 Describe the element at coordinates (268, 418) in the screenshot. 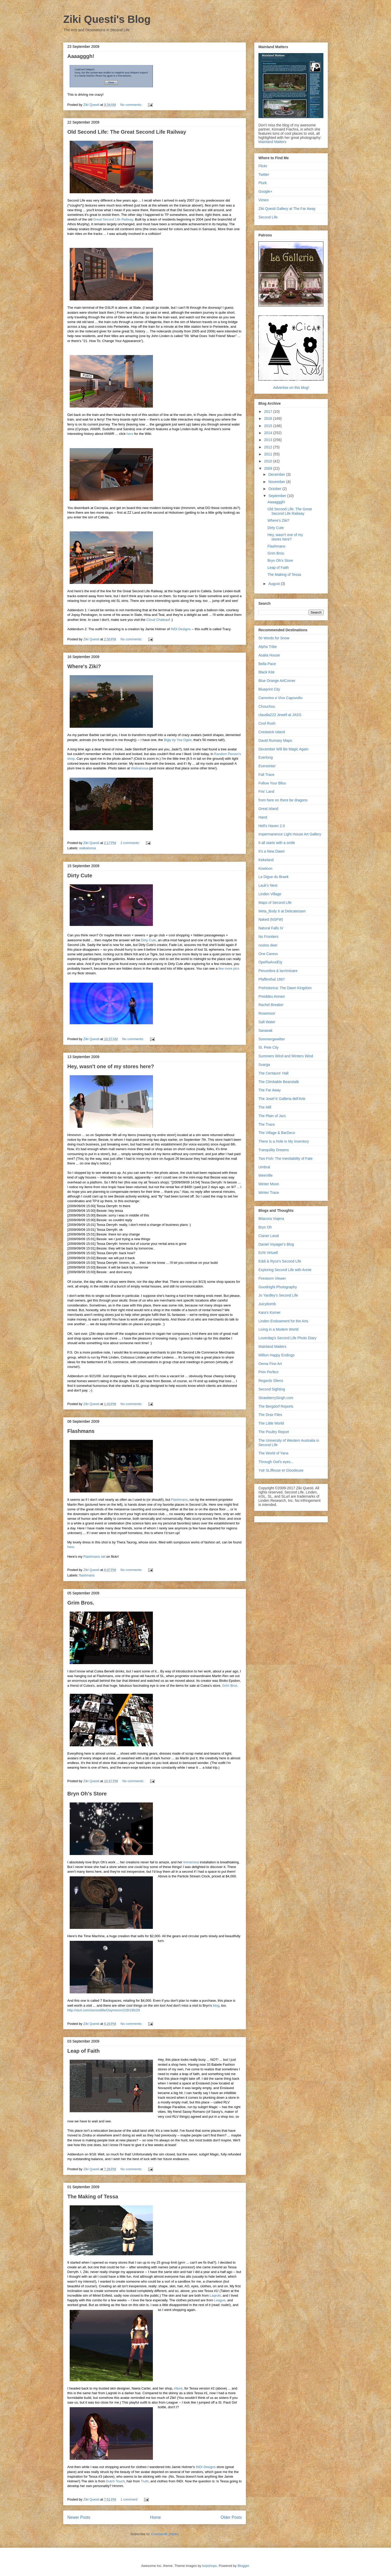

I see `2016` at that location.